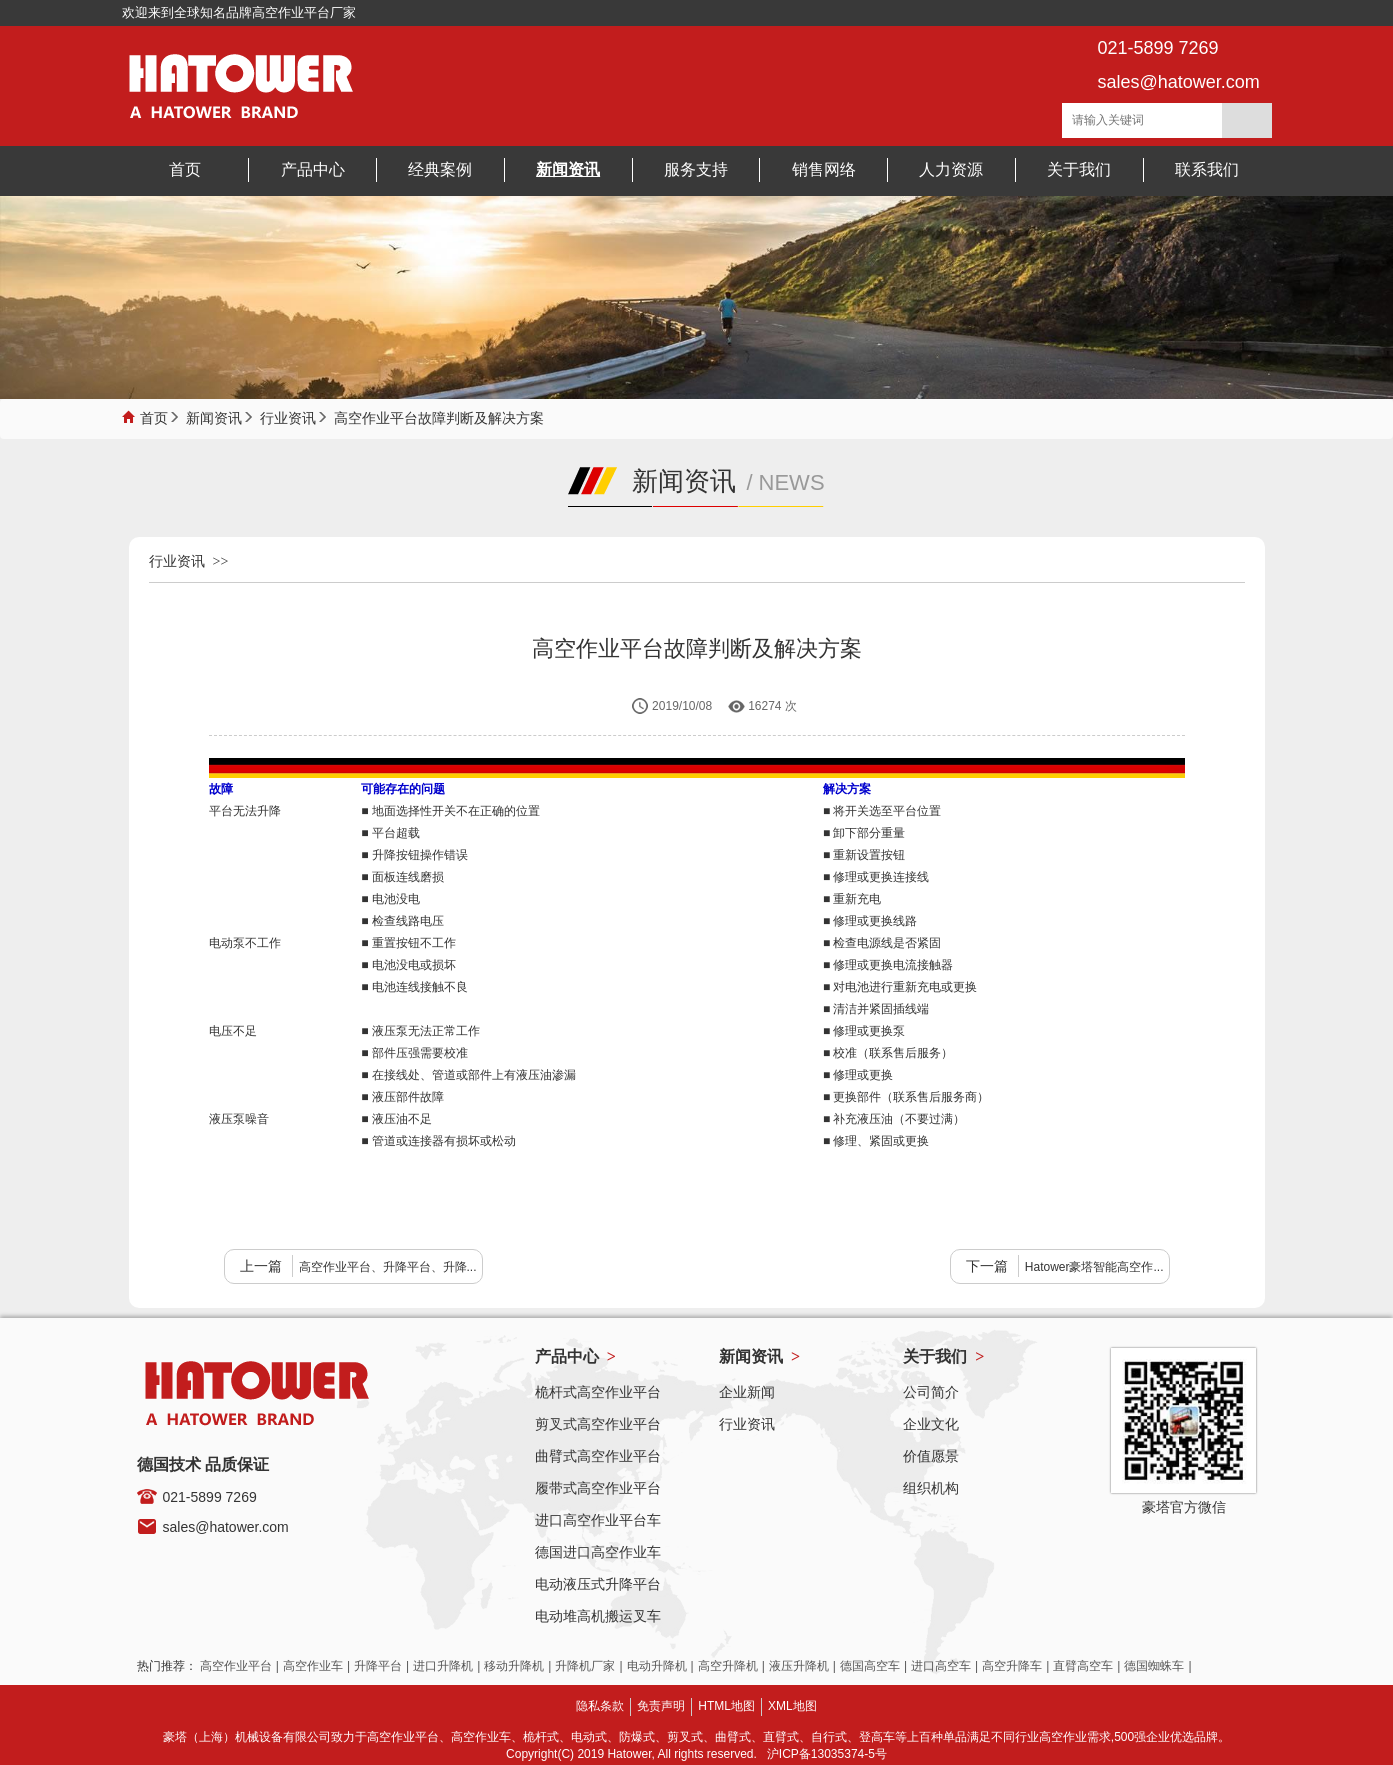 The height and width of the screenshot is (1765, 1393). I want to click on ■ 升降按钮操作错误, so click(414, 855).